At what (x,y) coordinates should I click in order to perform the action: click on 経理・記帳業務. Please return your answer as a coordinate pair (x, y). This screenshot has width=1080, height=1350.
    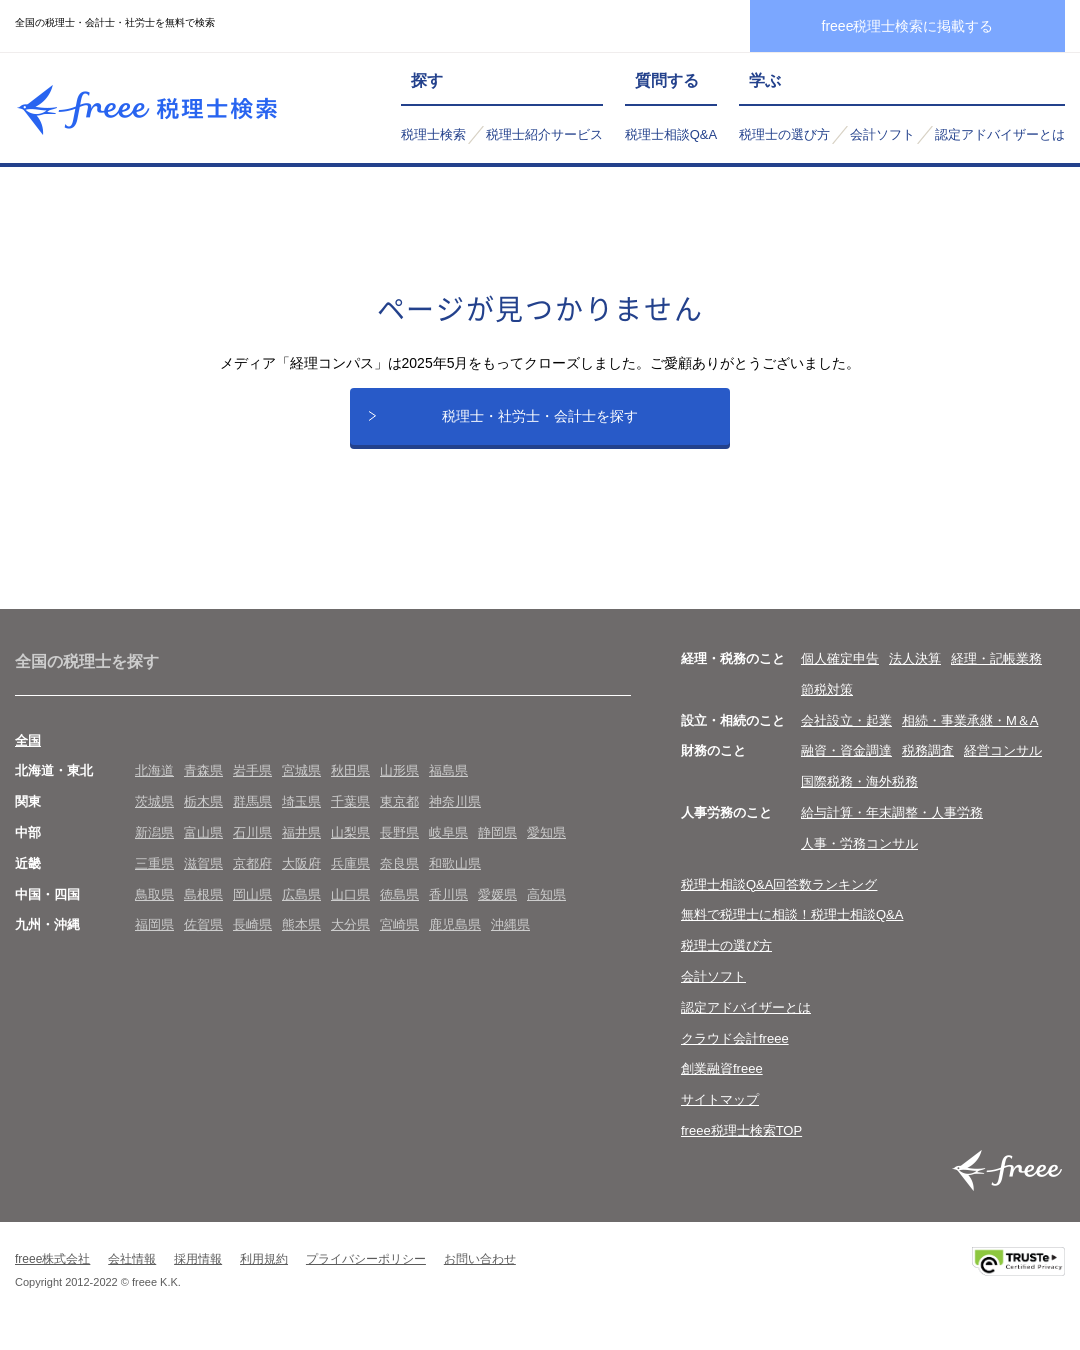
    Looking at the image, I should click on (996, 676).